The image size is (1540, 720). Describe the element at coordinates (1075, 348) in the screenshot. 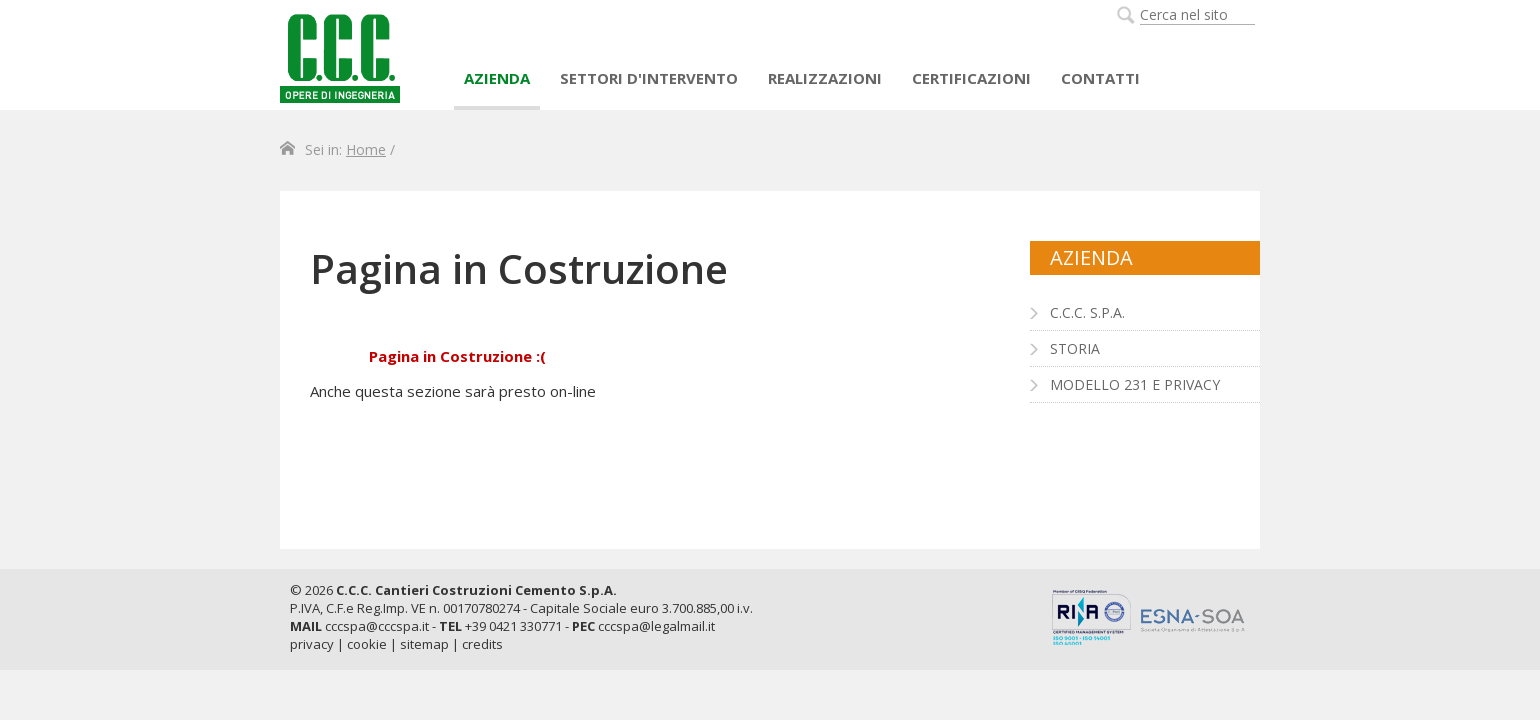

I see `Storia` at that location.